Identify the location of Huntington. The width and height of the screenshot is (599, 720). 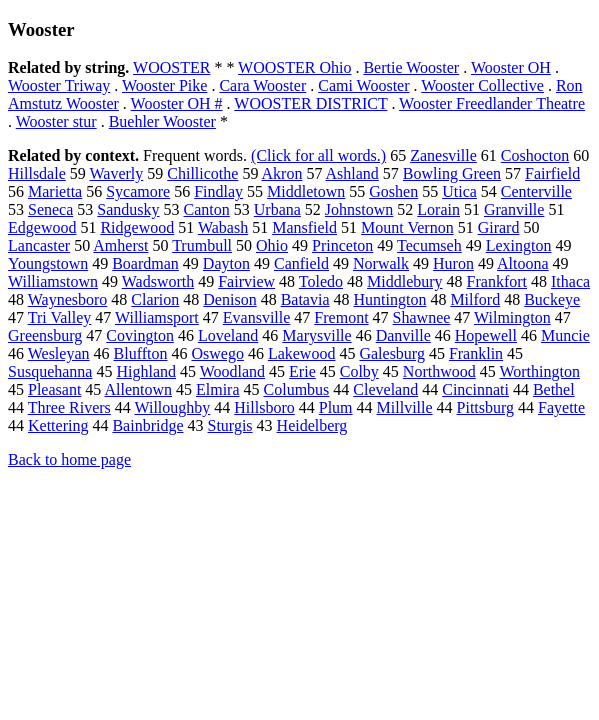
(390, 299).